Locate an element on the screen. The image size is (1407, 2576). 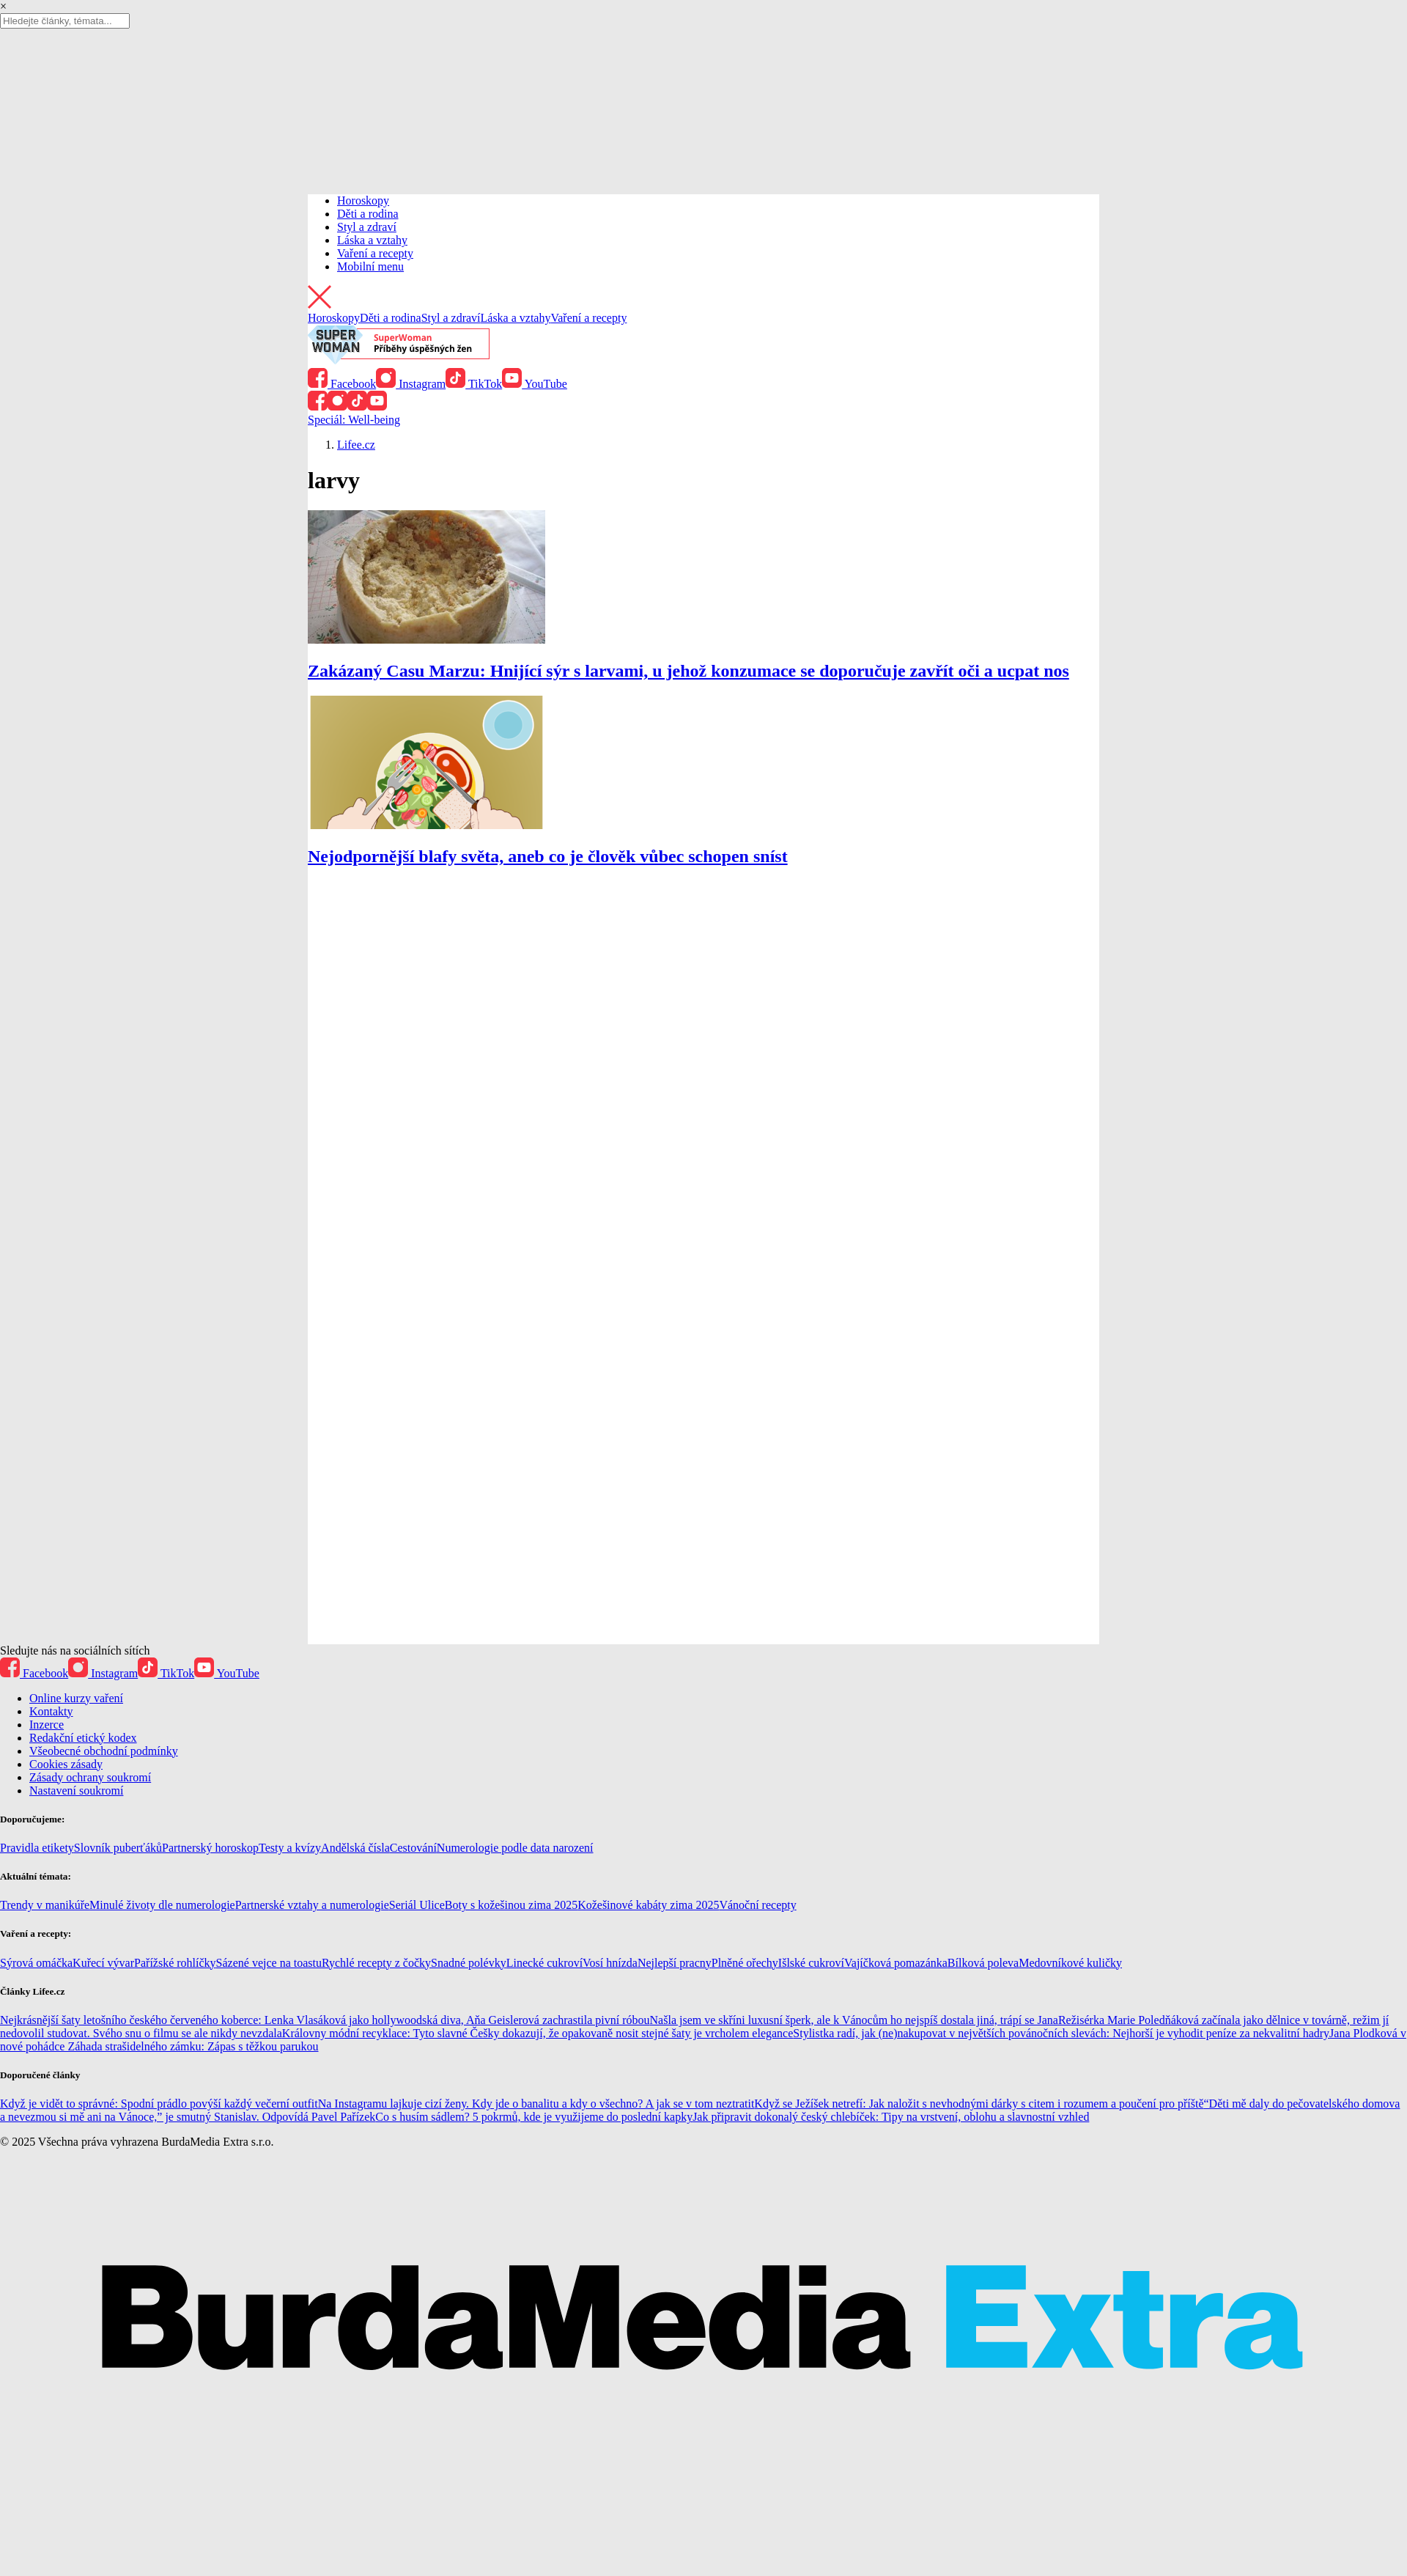
Všeobecné obchodní podmínky is located at coordinates (103, 1751).